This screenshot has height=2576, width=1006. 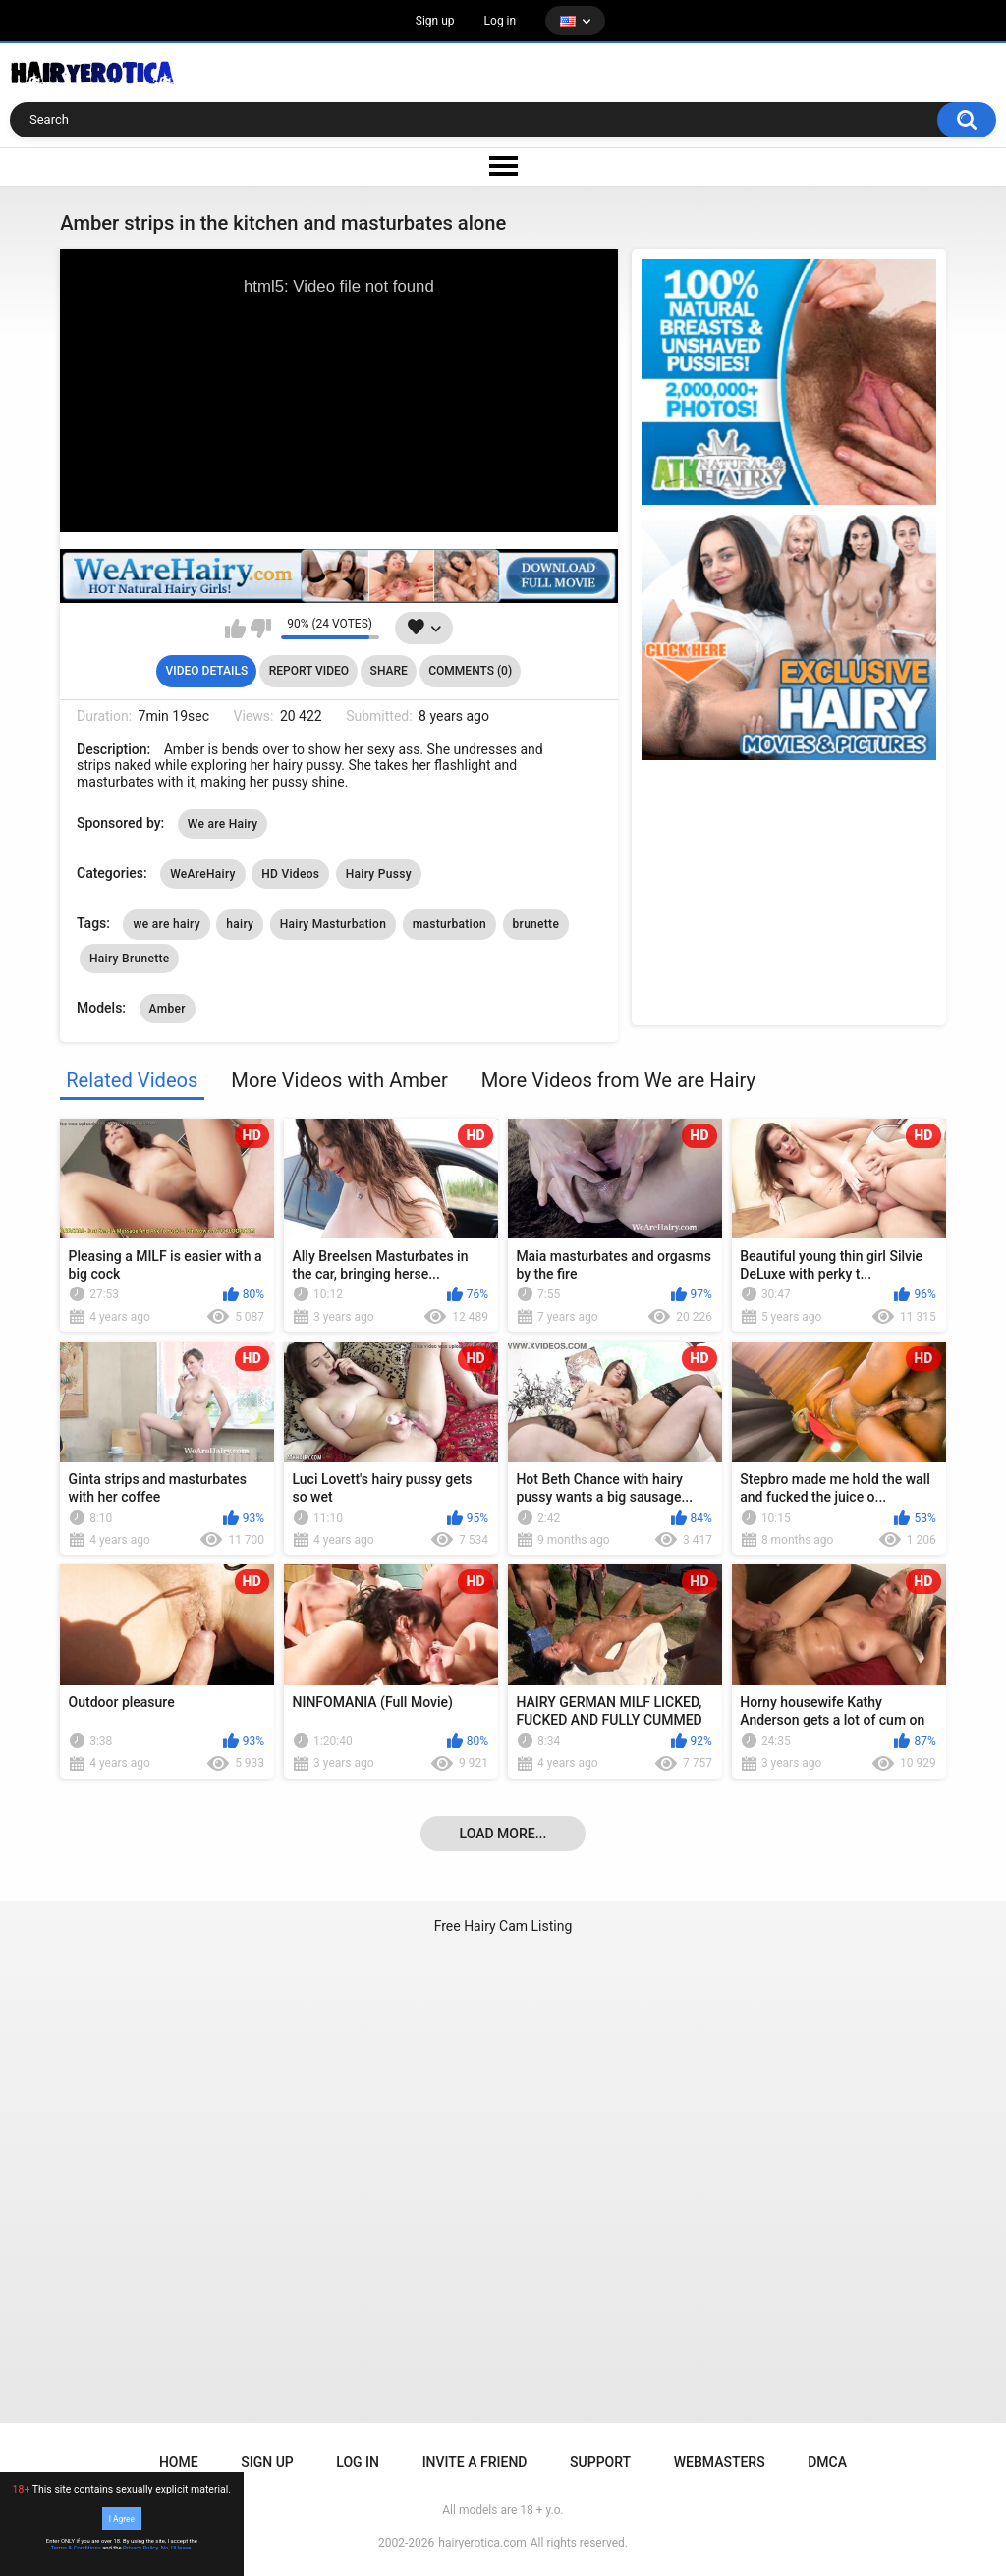 What do you see at coordinates (129, 958) in the screenshot?
I see `Hairy Brunette` at bounding box center [129, 958].